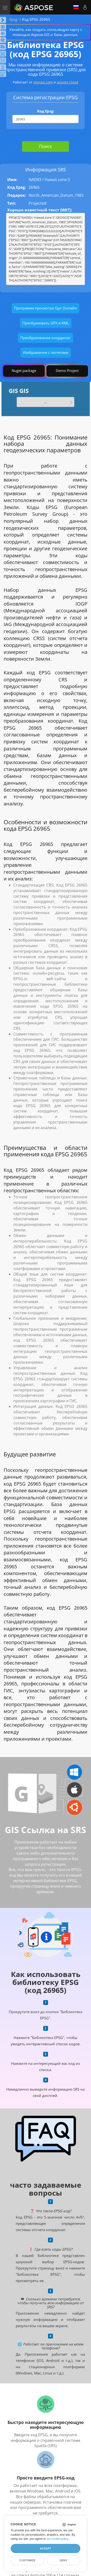 This screenshot has height=2576, width=91. Describe the element at coordinates (67, 82) in the screenshot. I see `aspose.cloud` at that location.